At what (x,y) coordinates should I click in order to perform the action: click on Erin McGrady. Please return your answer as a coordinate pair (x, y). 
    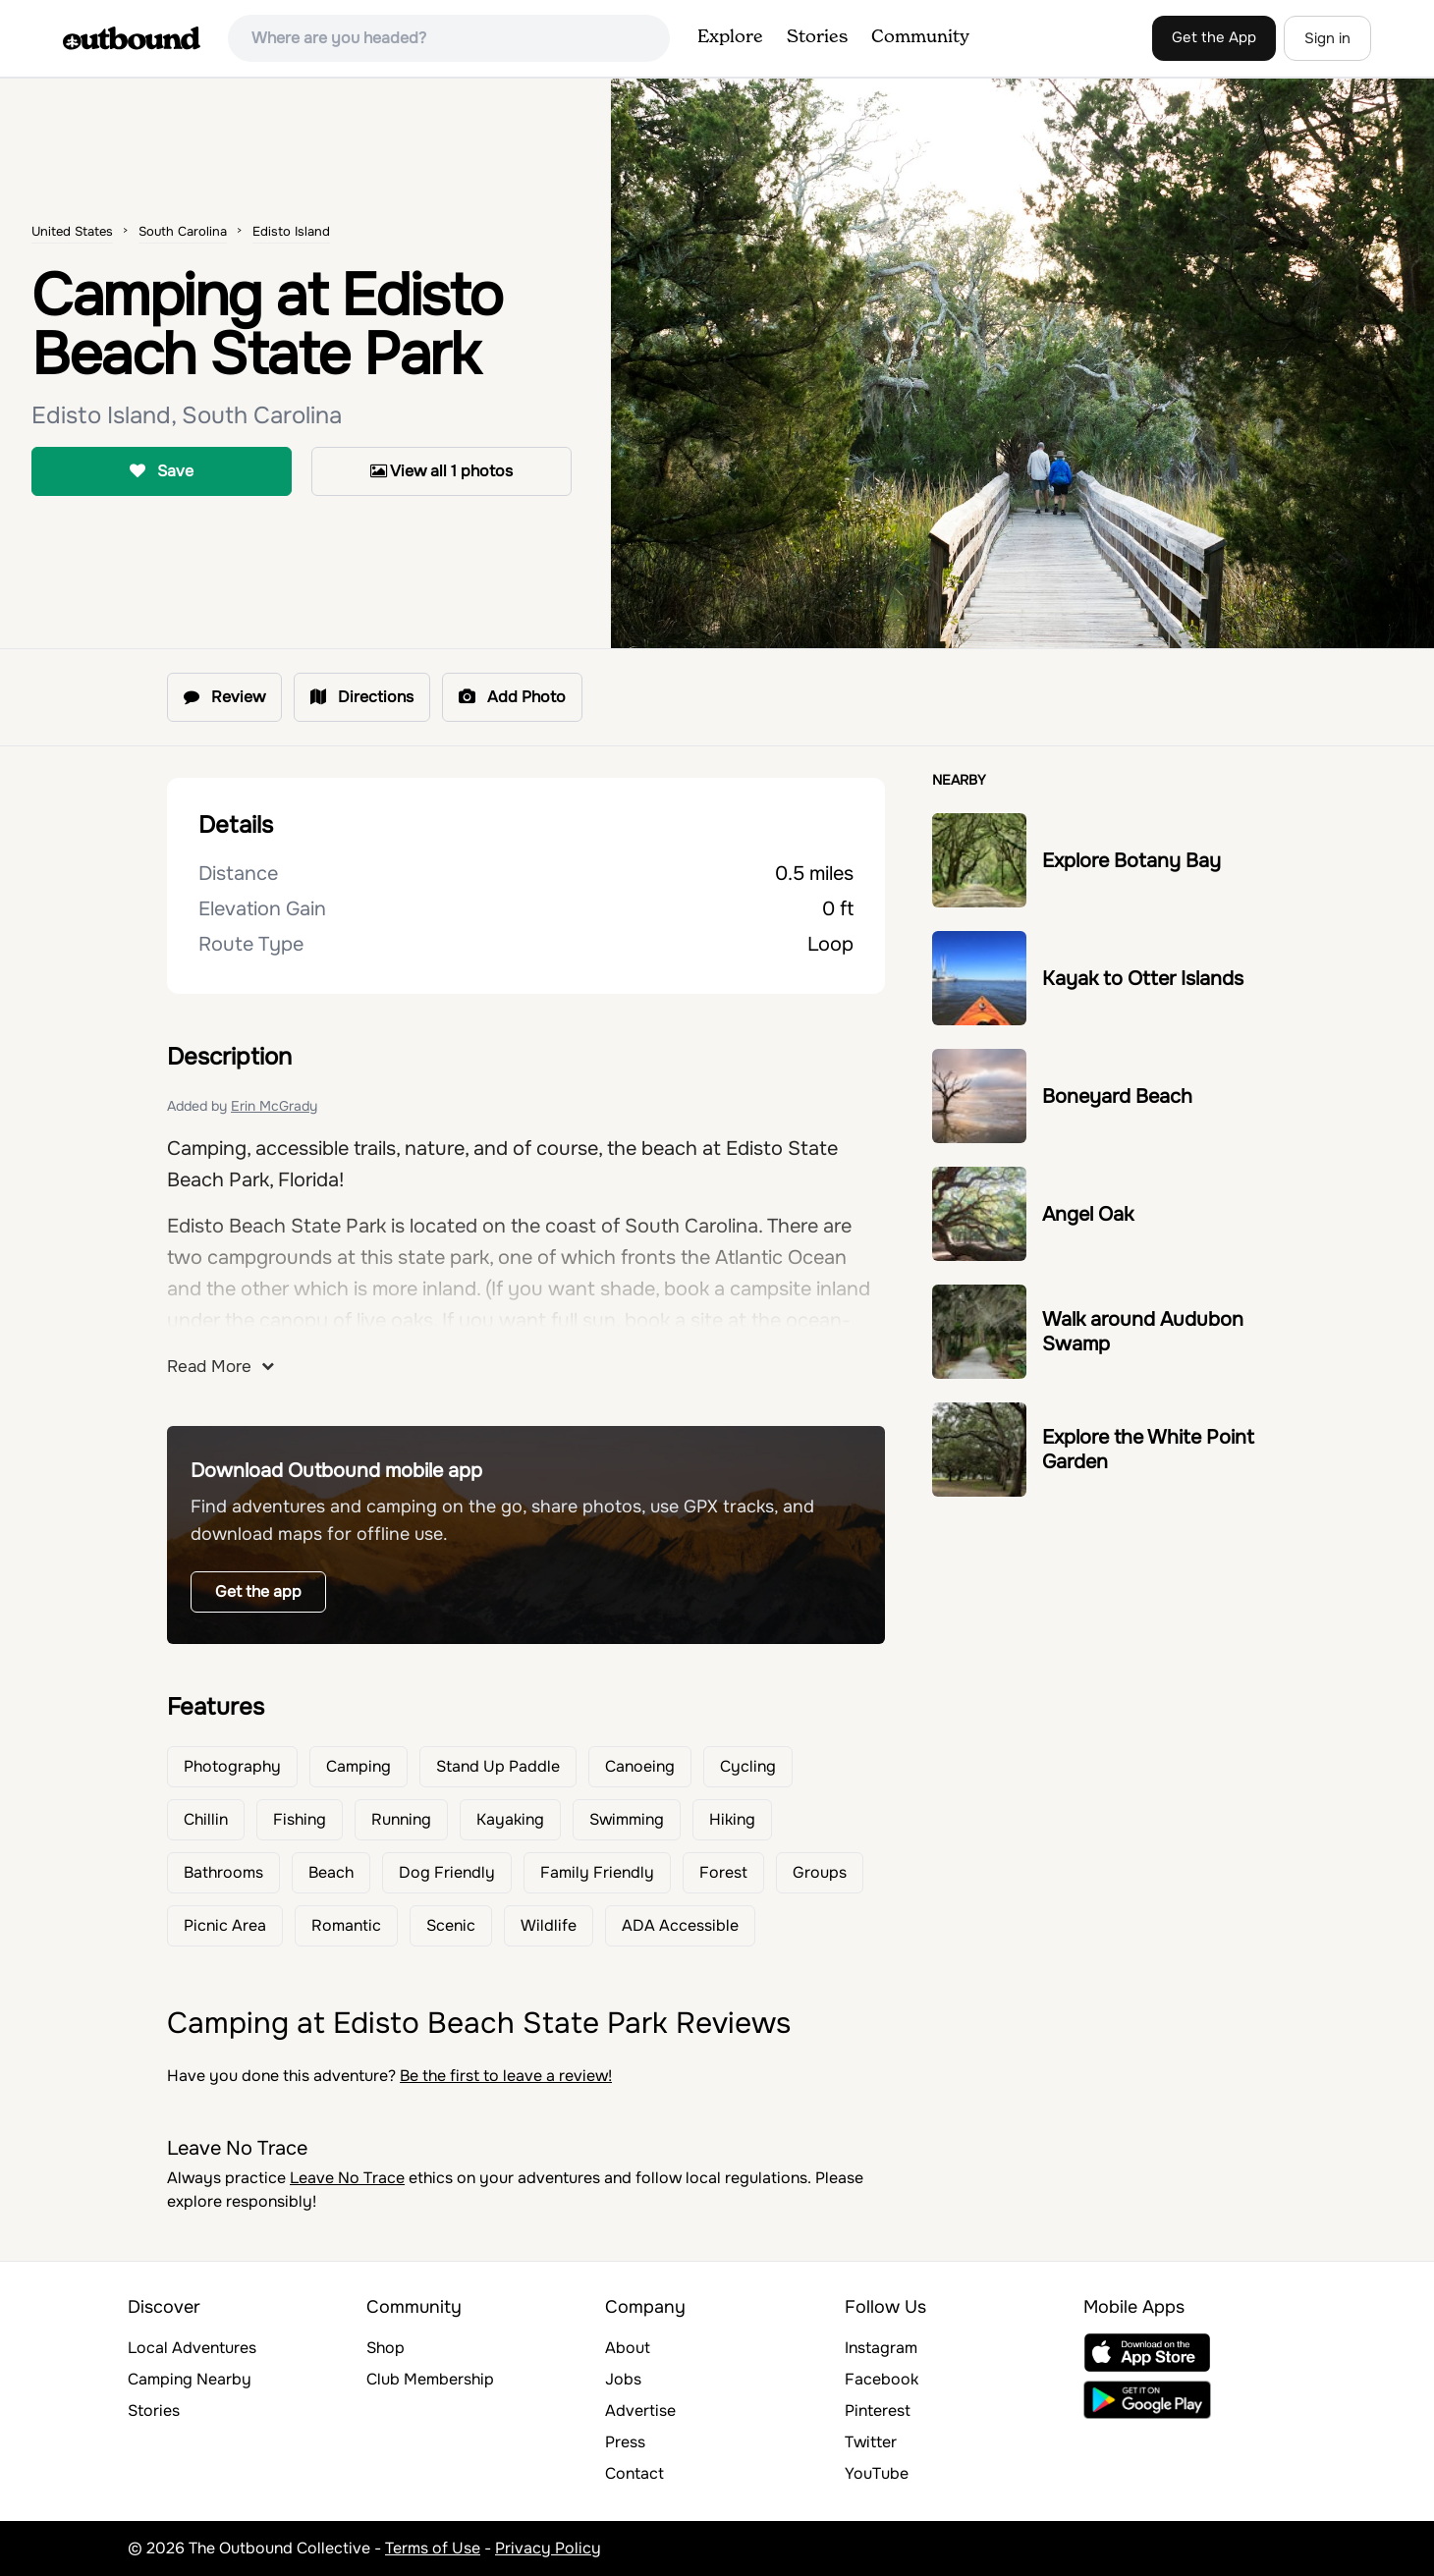
    Looking at the image, I should click on (274, 1106).